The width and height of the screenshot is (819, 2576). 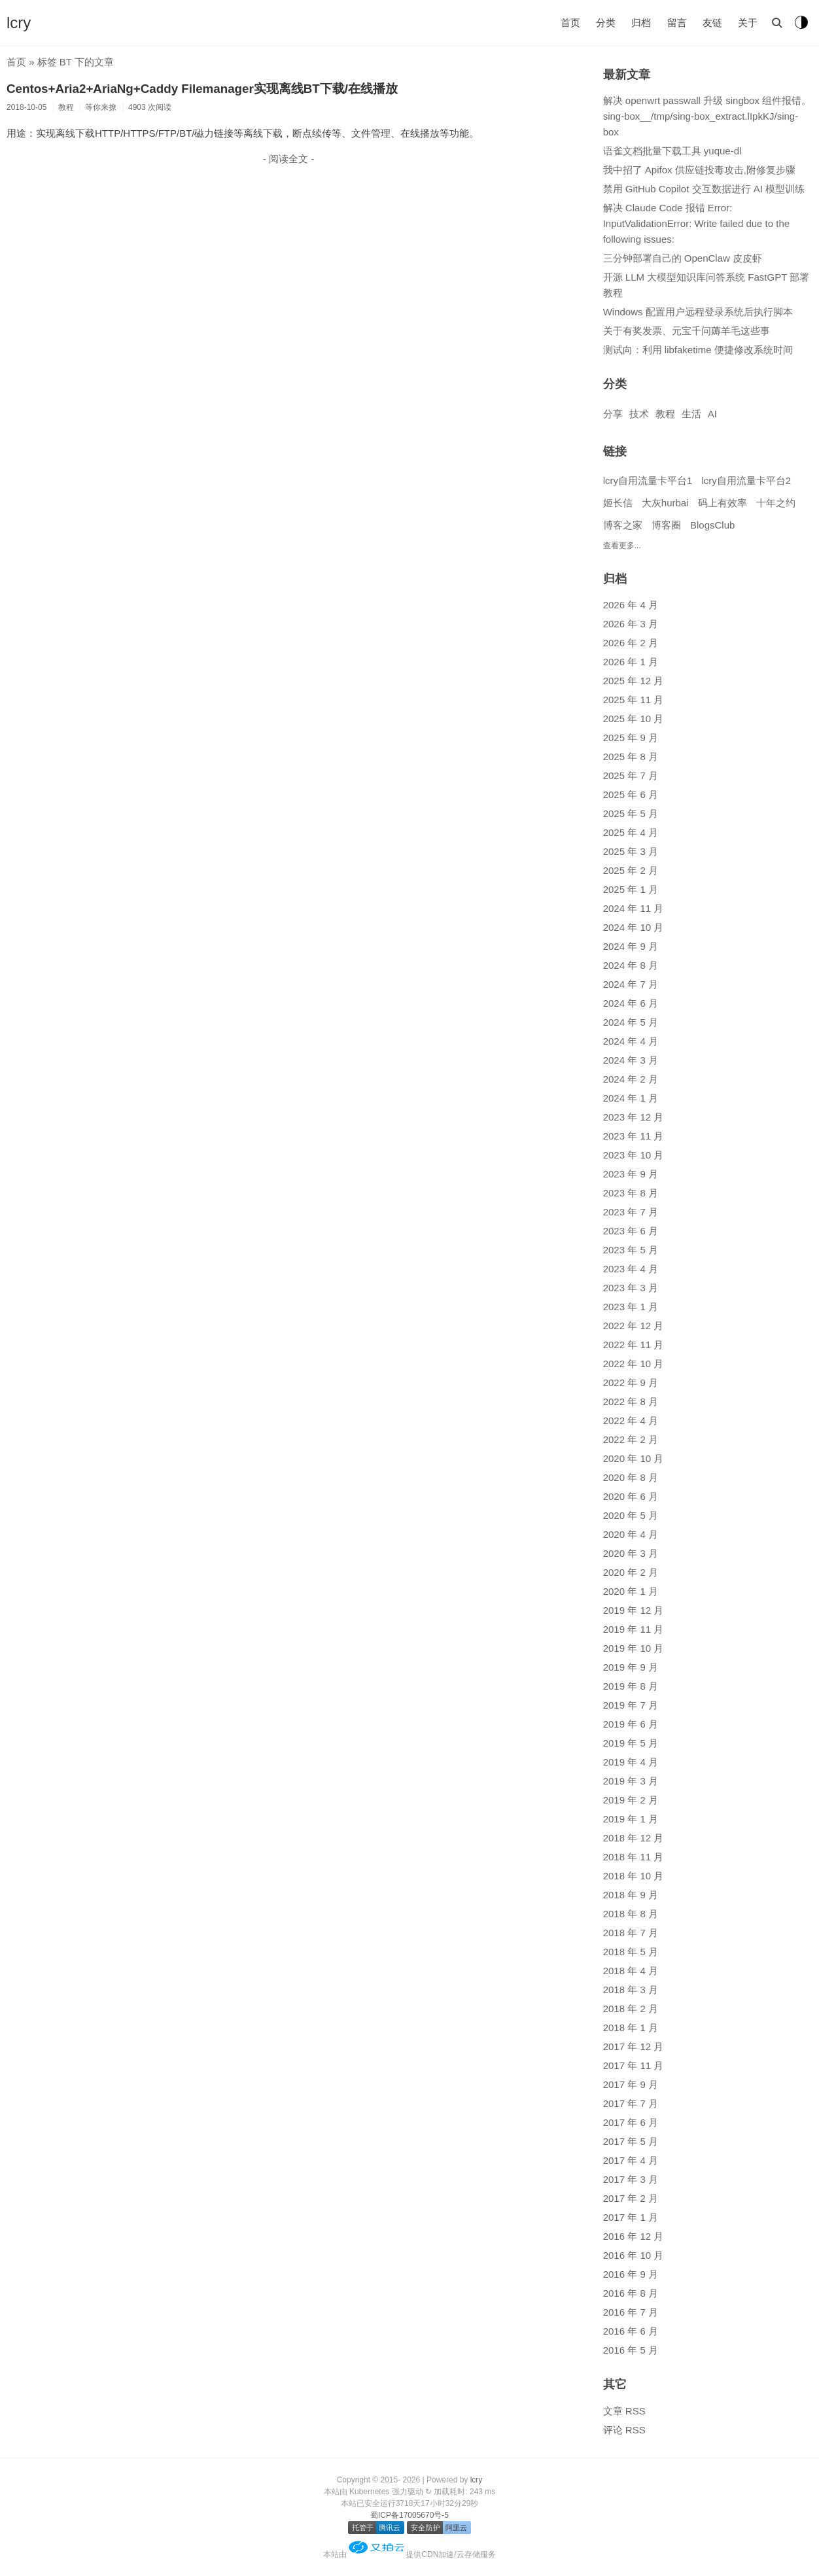 I want to click on 2019 年 2 月, so click(x=630, y=1799).